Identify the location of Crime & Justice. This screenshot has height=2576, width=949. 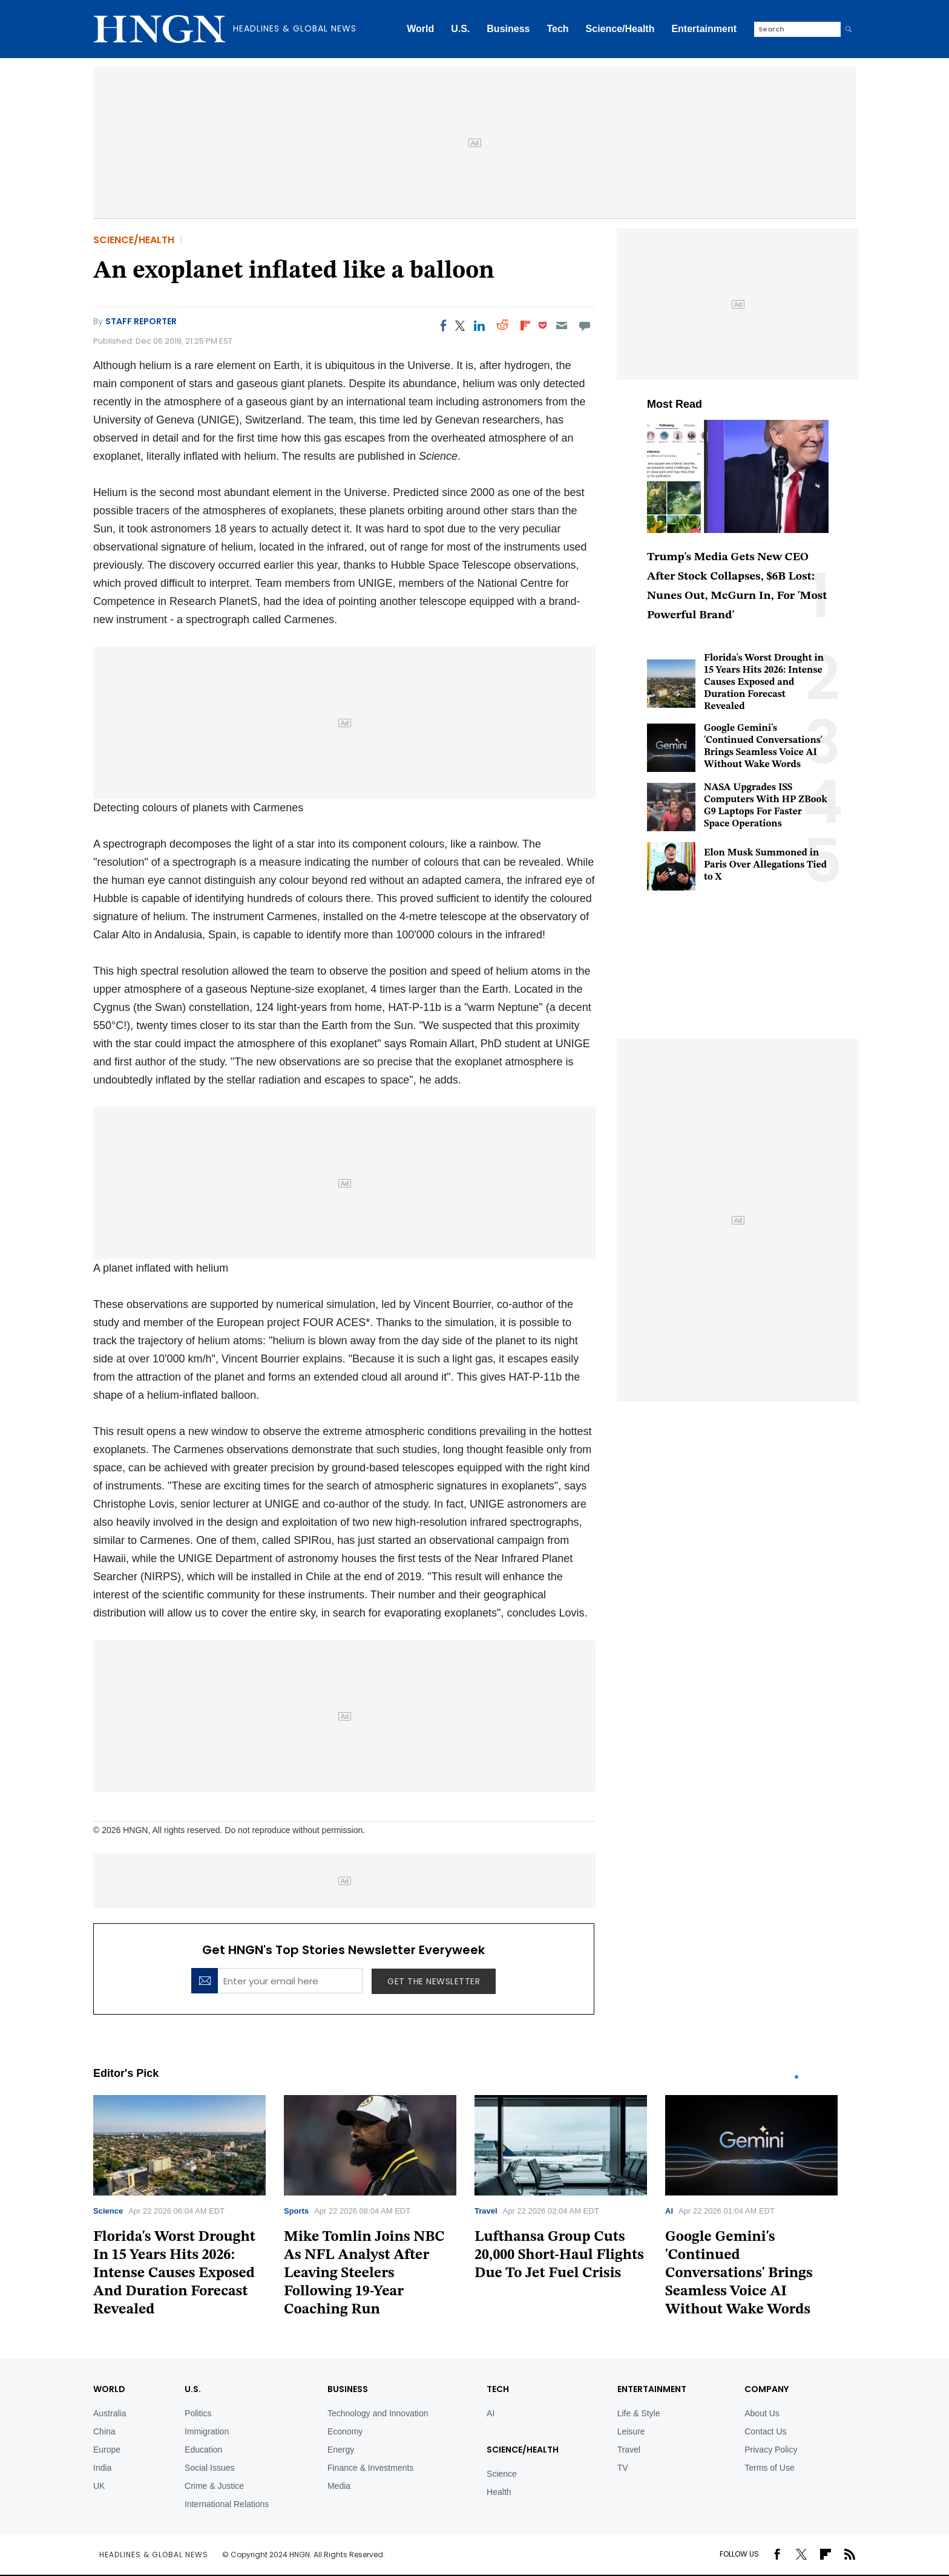
(214, 2486).